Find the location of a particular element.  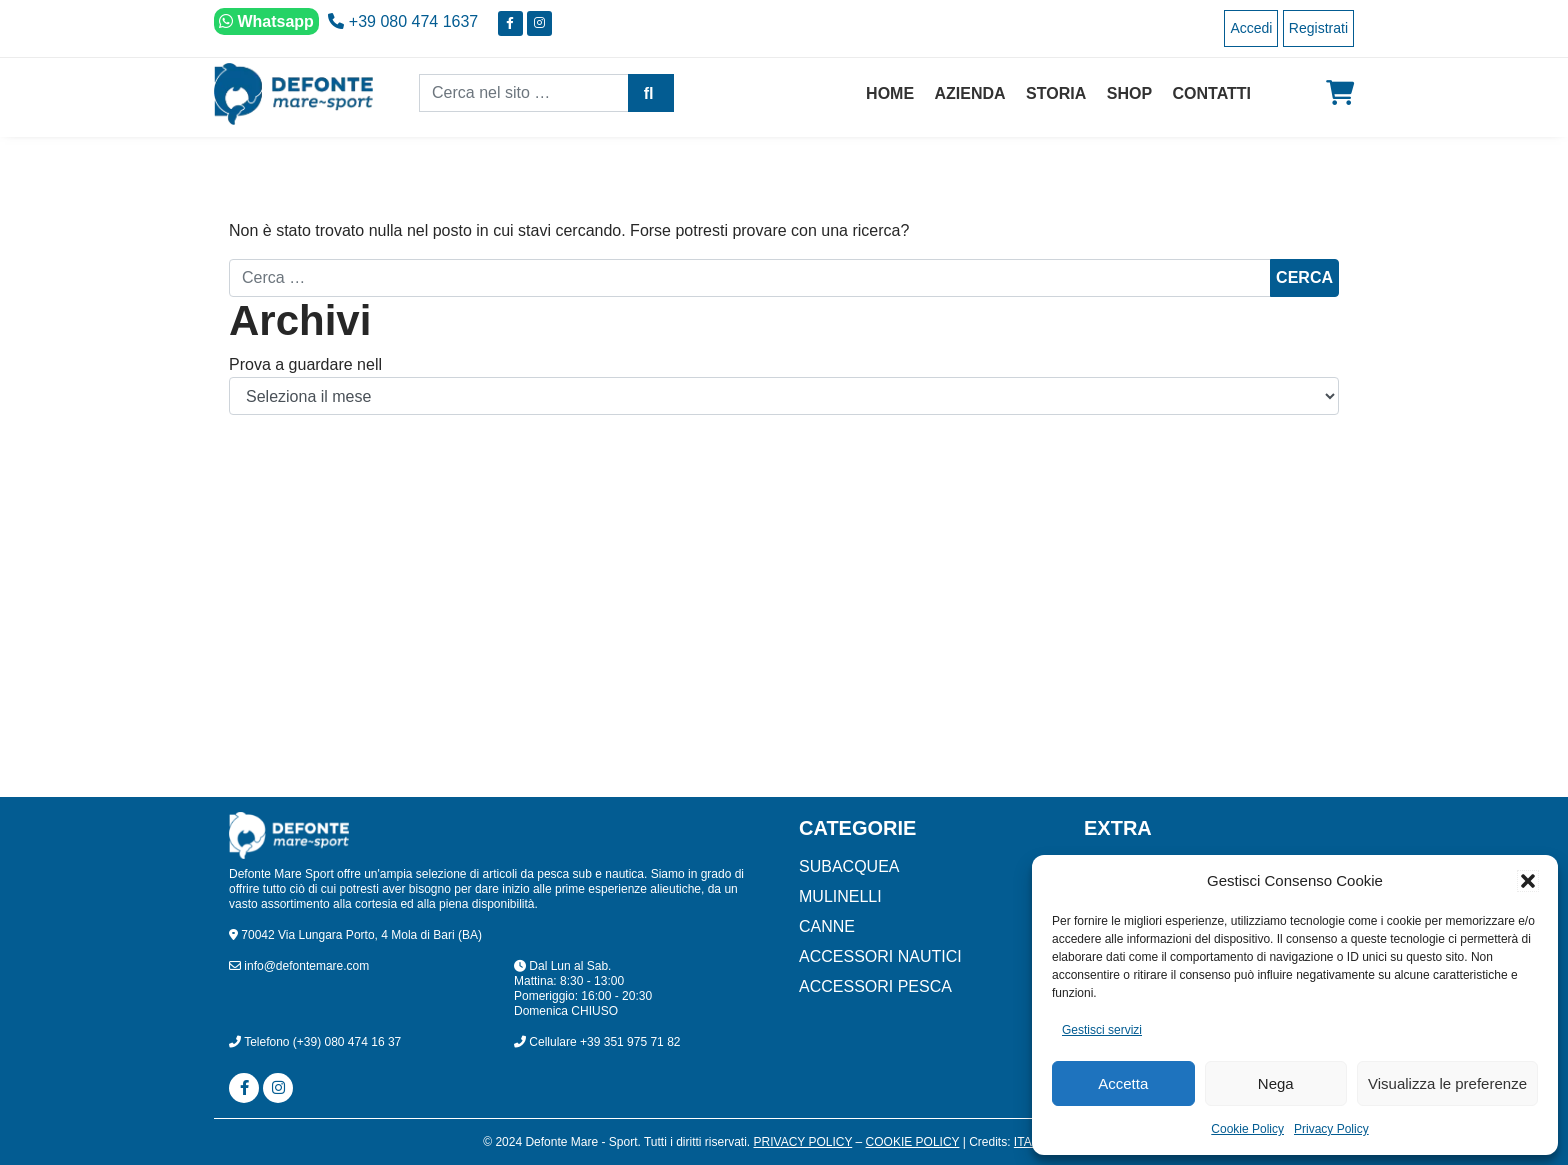

Storia is located at coordinates (1056, 93).